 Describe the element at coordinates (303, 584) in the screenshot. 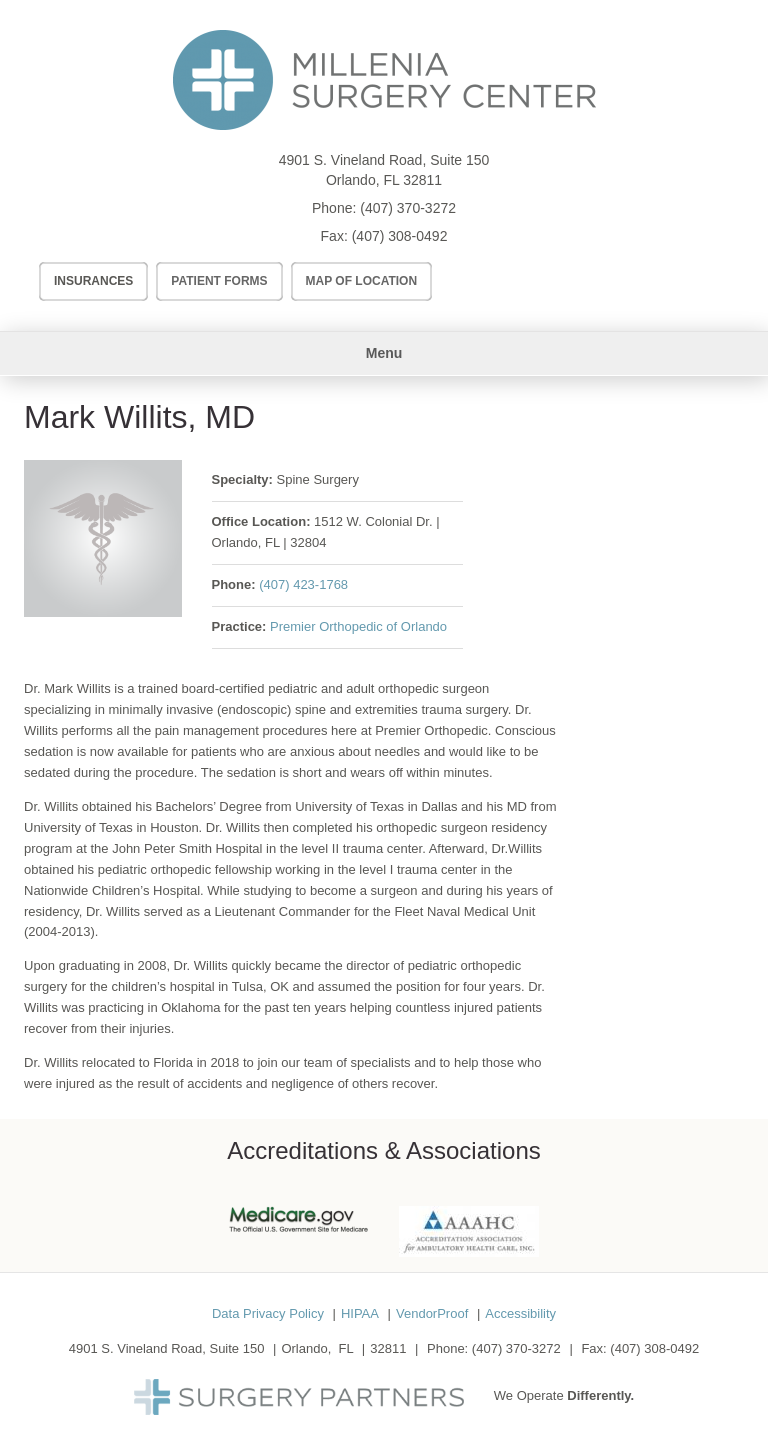

I see `(407) 423-1768` at that location.